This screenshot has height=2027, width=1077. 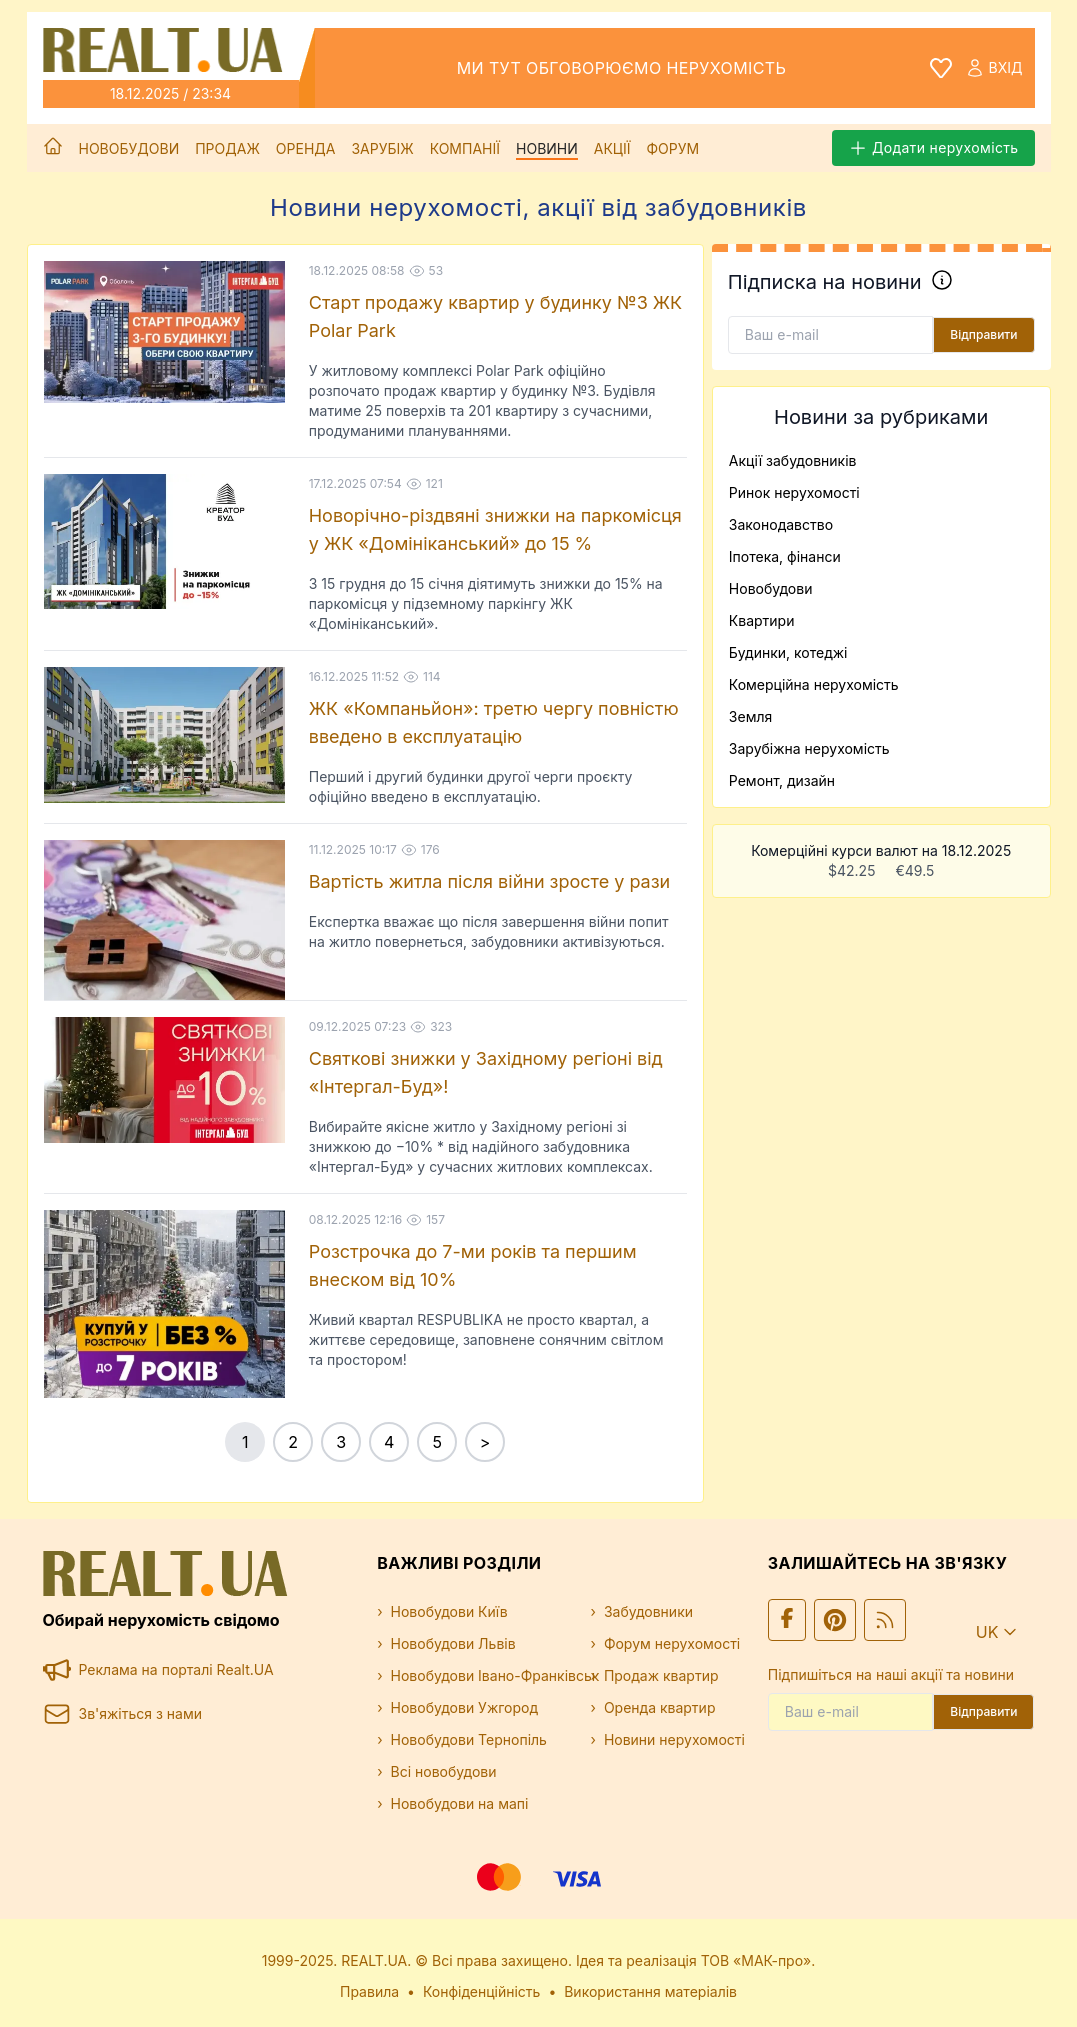 What do you see at coordinates (750, 716) in the screenshot?
I see `Земля` at bounding box center [750, 716].